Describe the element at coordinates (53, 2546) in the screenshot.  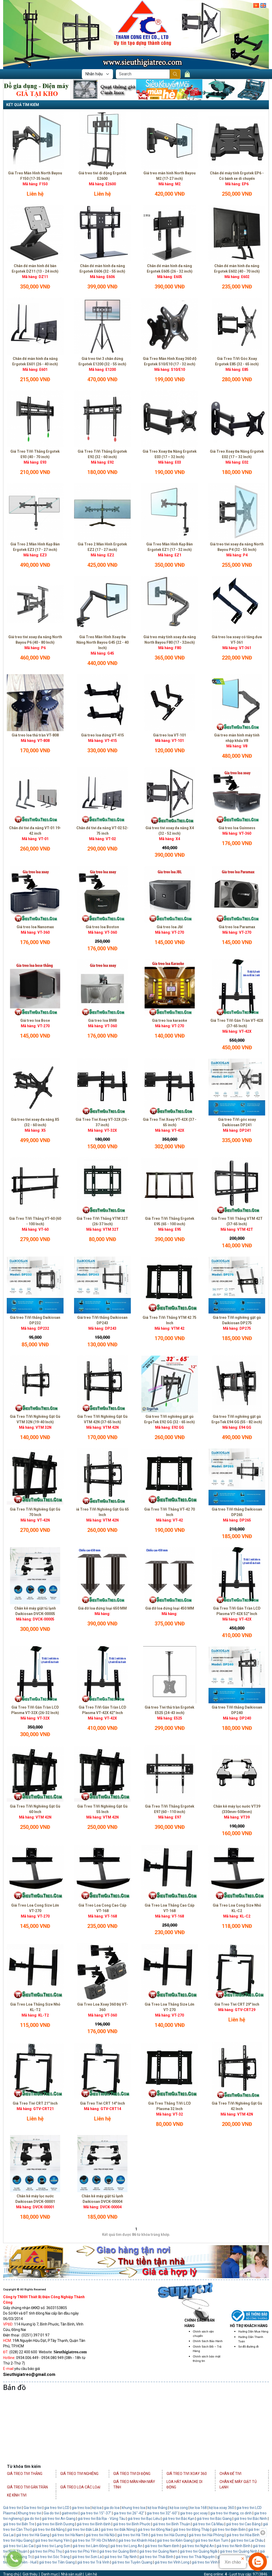
I see `giá treo tivi Lạng Sơn` at that location.